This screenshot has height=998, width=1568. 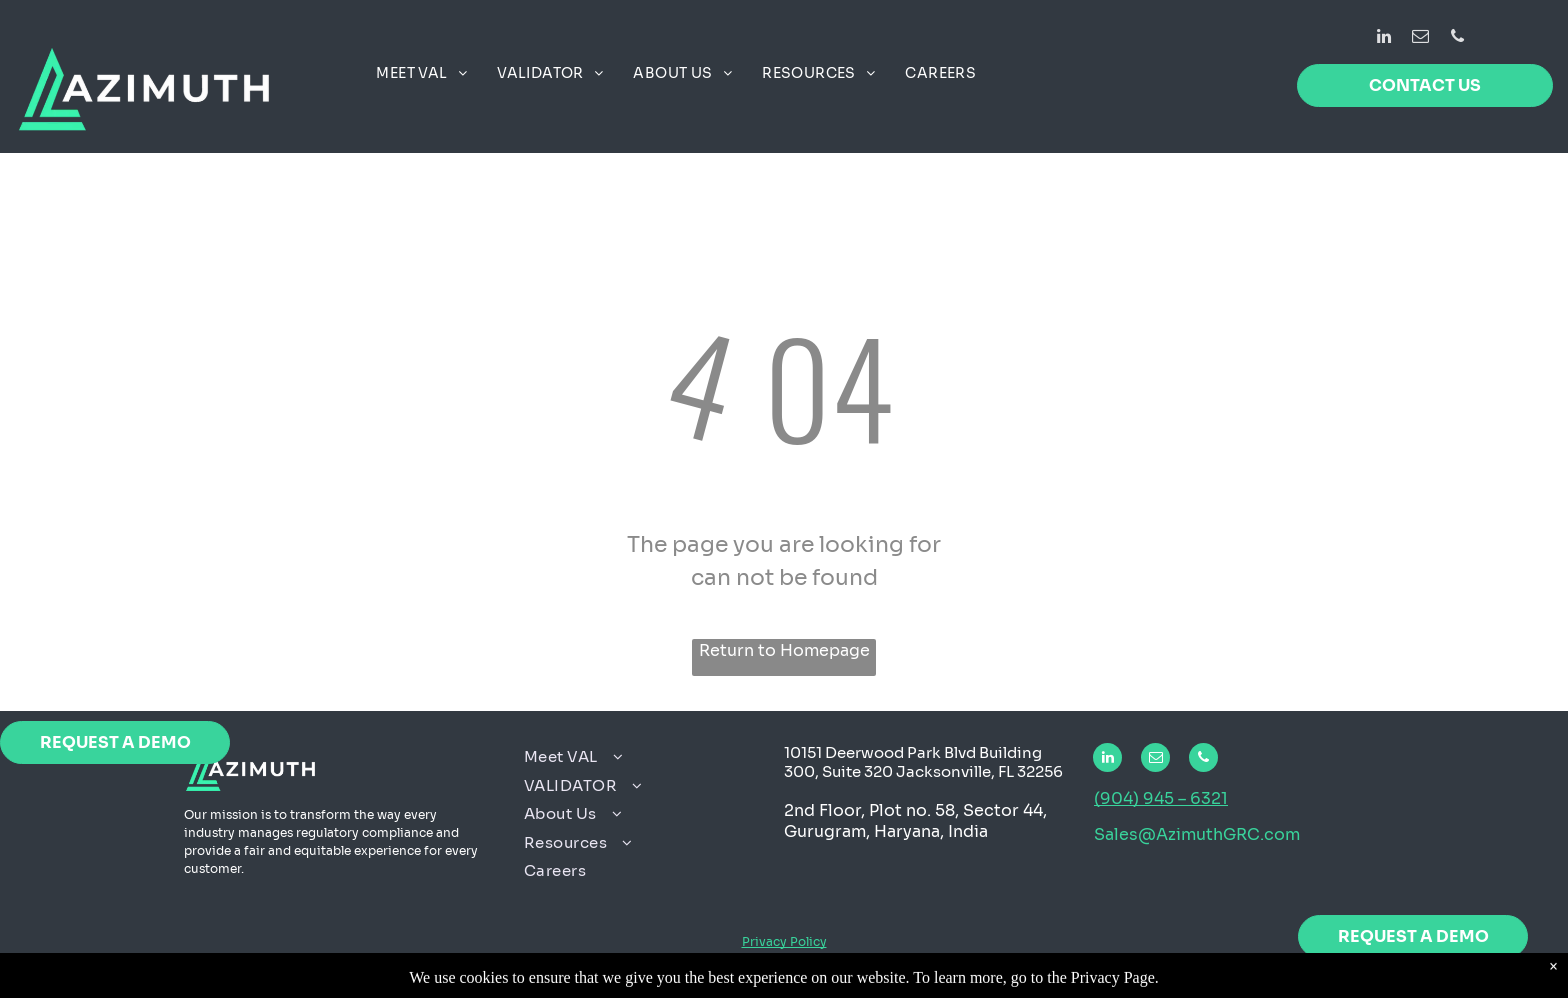 What do you see at coordinates (1457, 39) in the screenshot?
I see `[phone]` at bounding box center [1457, 39].